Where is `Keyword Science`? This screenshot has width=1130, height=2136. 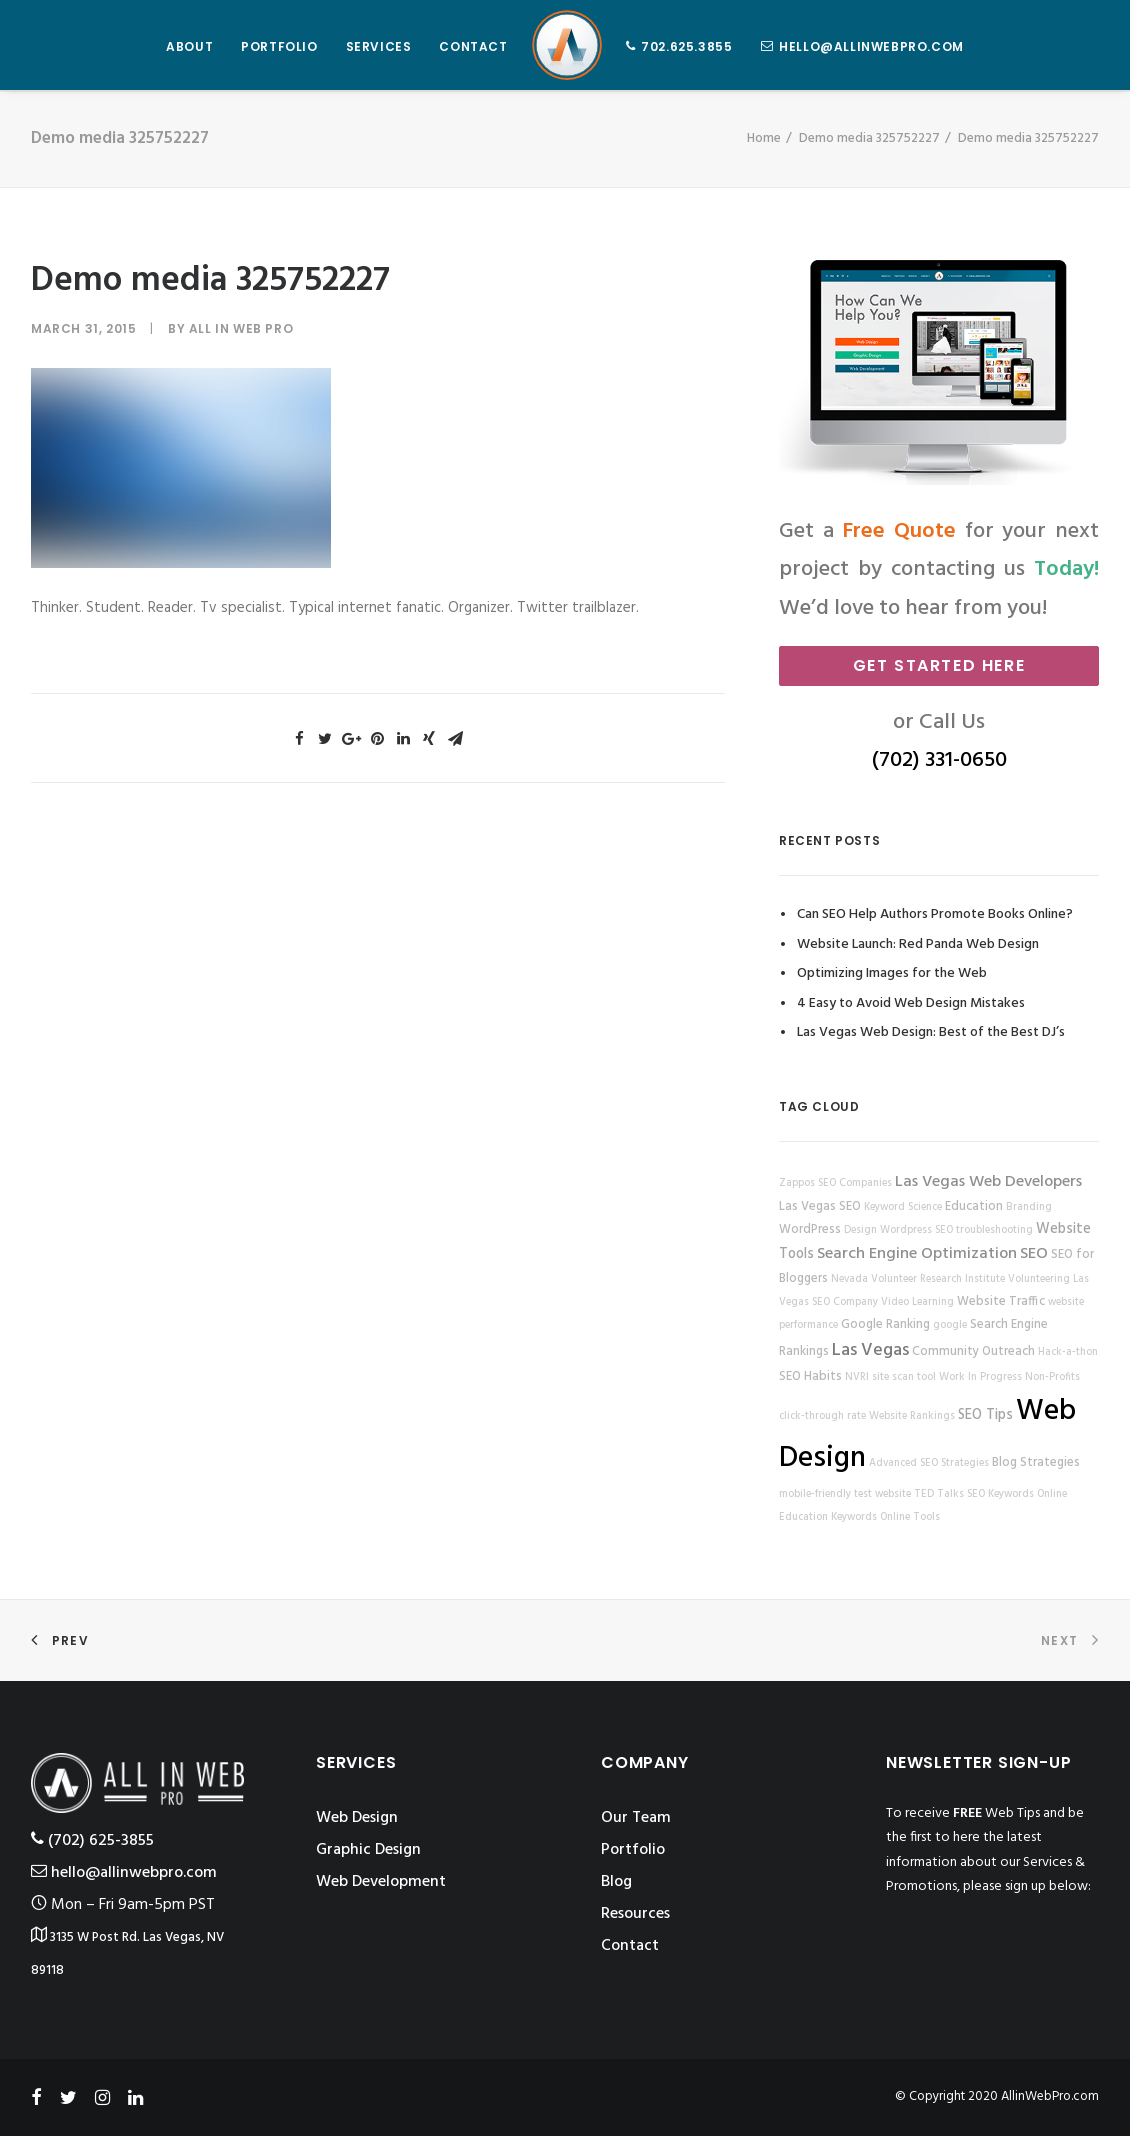
Keyword Science is located at coordinates (903, 1207).